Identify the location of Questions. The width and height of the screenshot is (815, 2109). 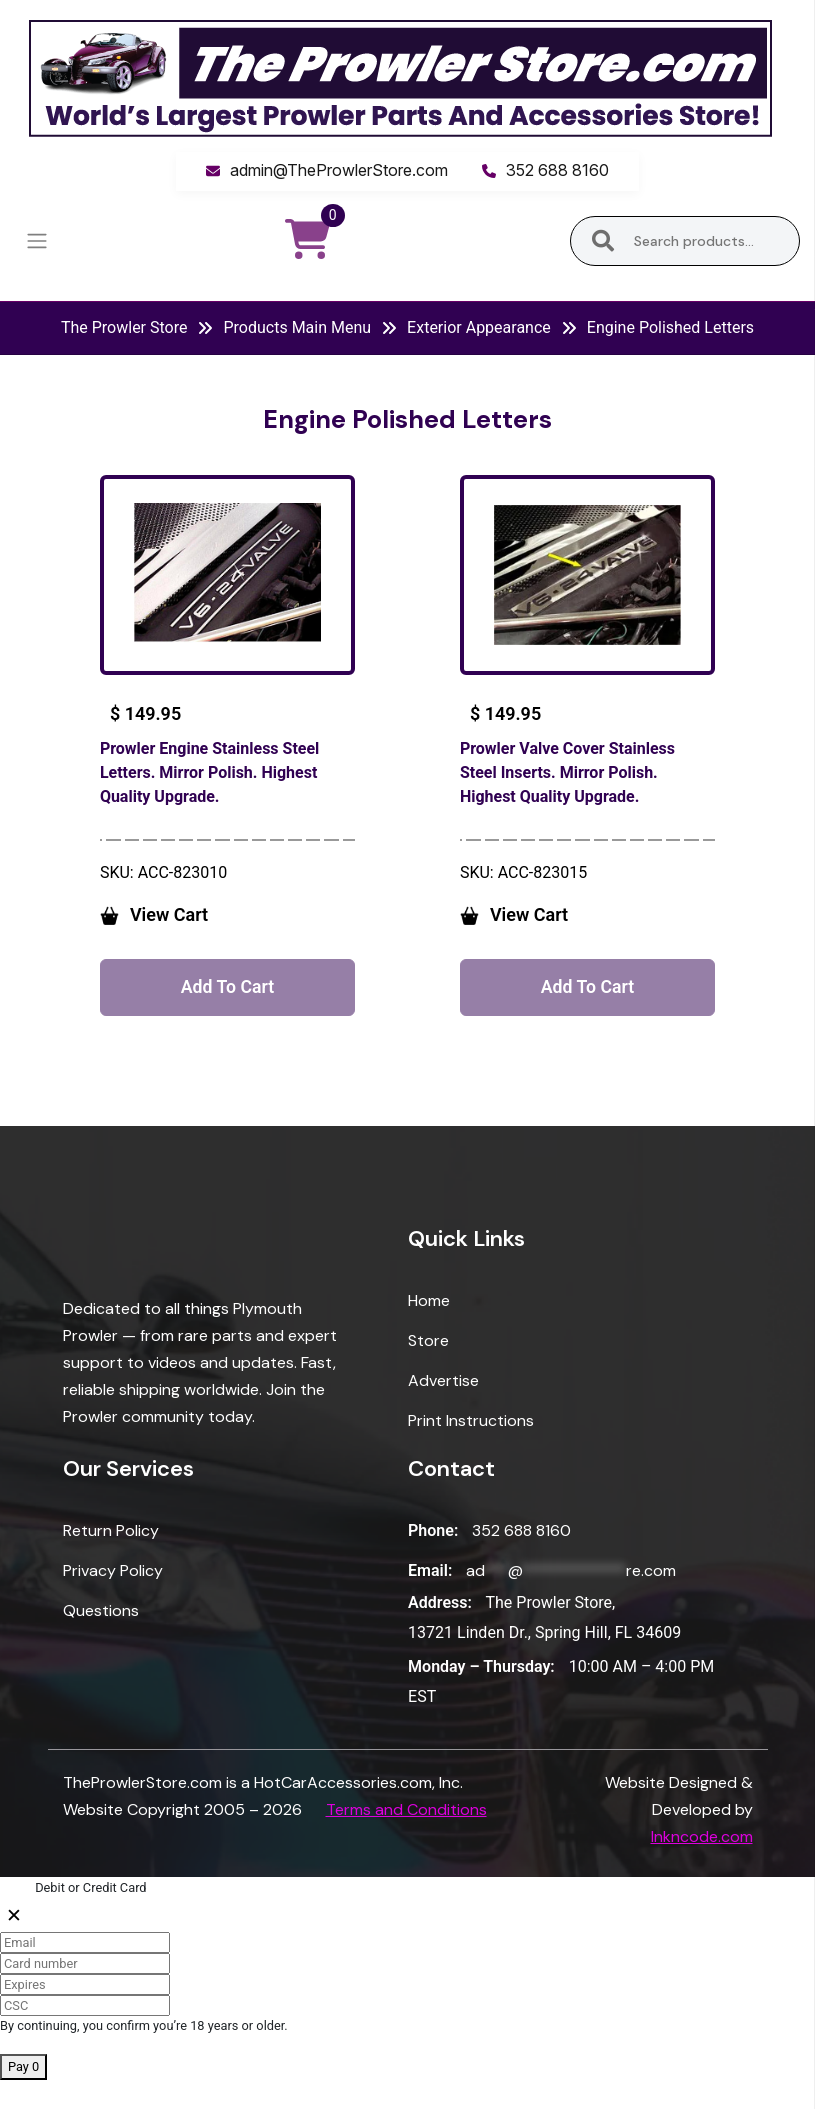
(101, 1639).